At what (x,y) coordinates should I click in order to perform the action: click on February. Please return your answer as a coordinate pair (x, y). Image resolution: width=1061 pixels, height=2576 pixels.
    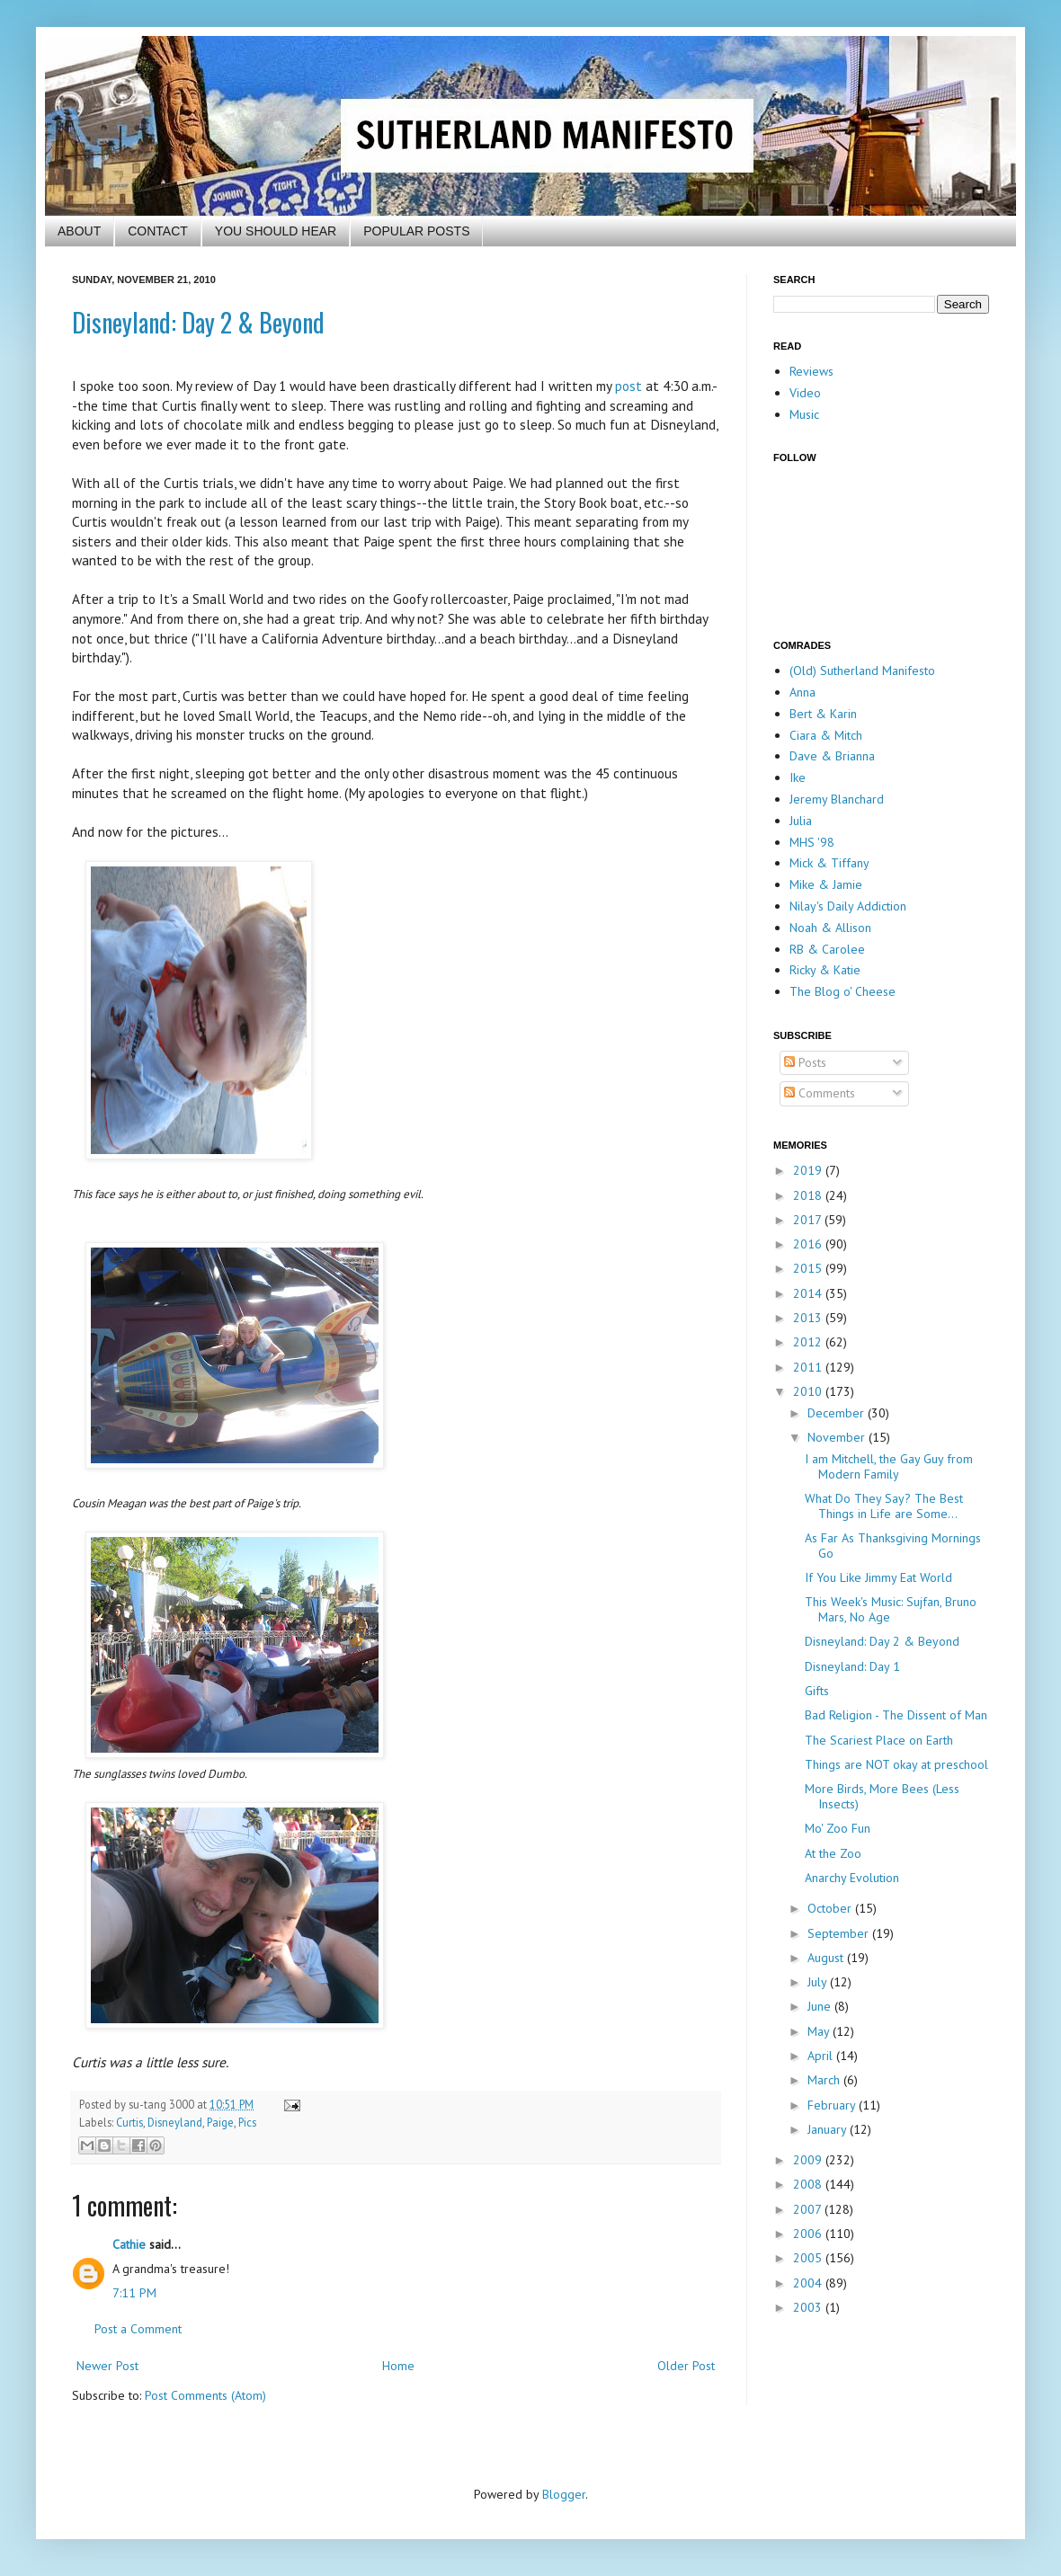
    Looking at the image, I should click on (833, 2105).